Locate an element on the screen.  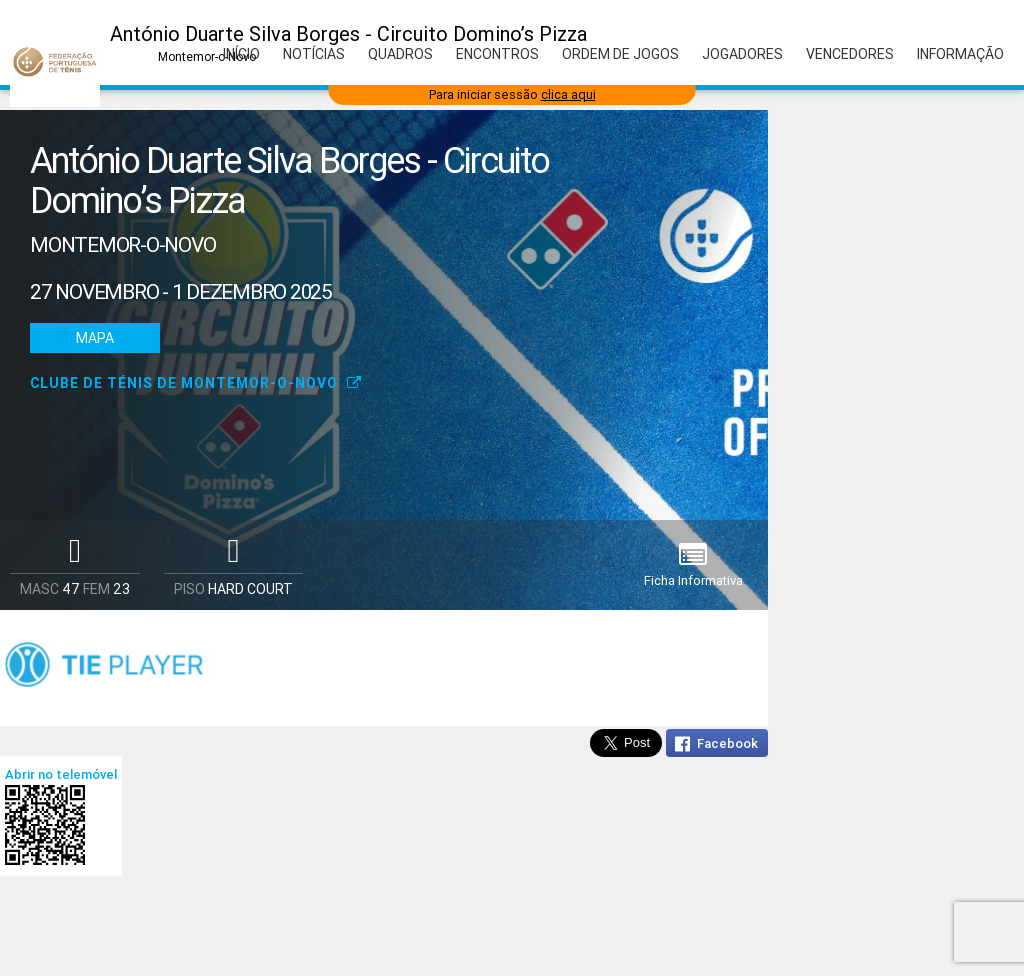
Início is located at coordinates (241, 54).